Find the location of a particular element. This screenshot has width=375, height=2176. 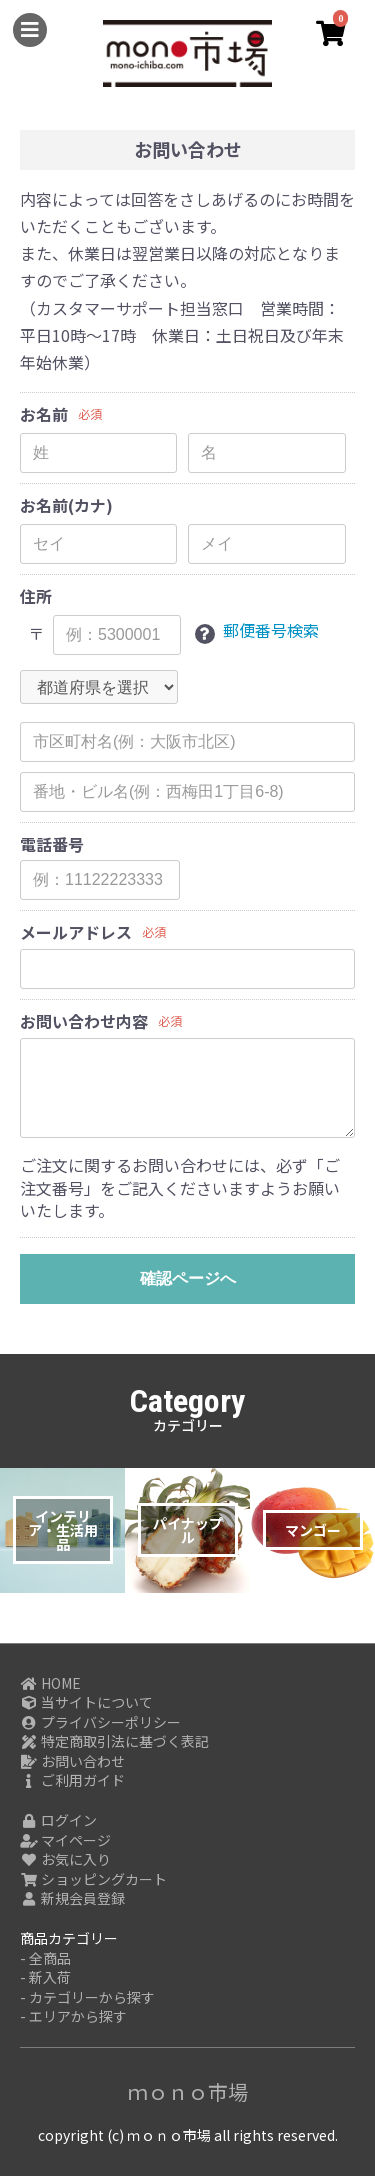

確認ページへ is located at coordinates (188, 1278).